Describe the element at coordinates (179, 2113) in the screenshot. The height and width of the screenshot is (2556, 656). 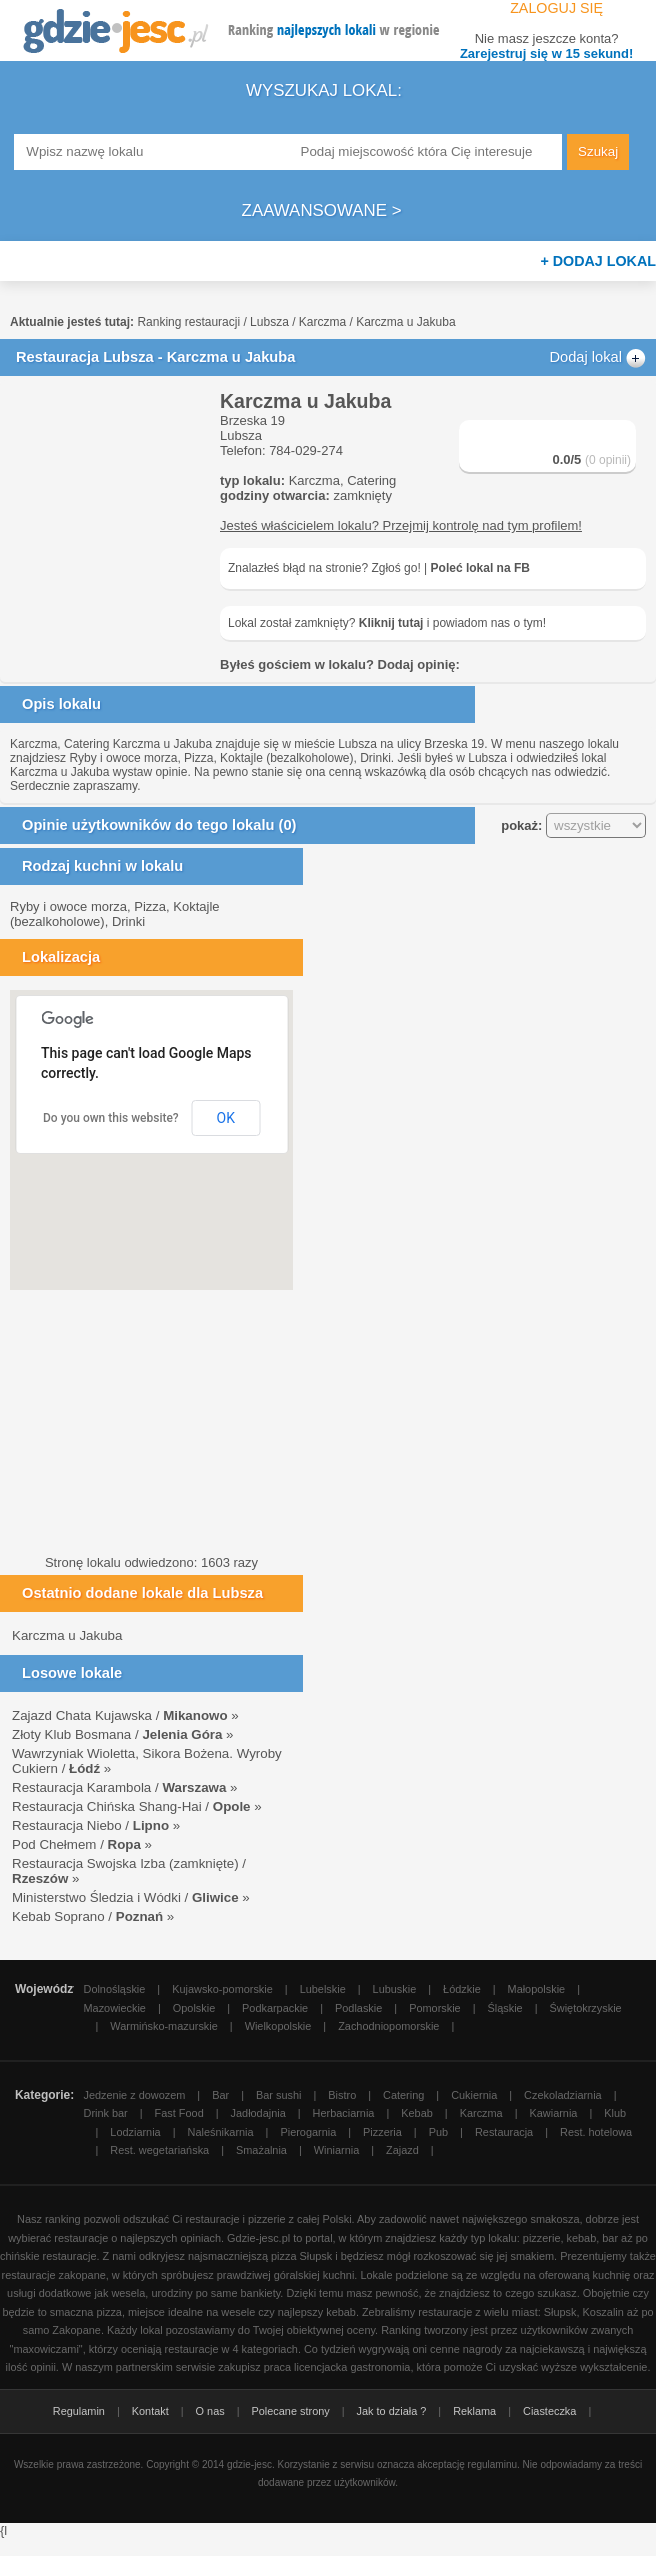
I see `Fast Food` at that location.